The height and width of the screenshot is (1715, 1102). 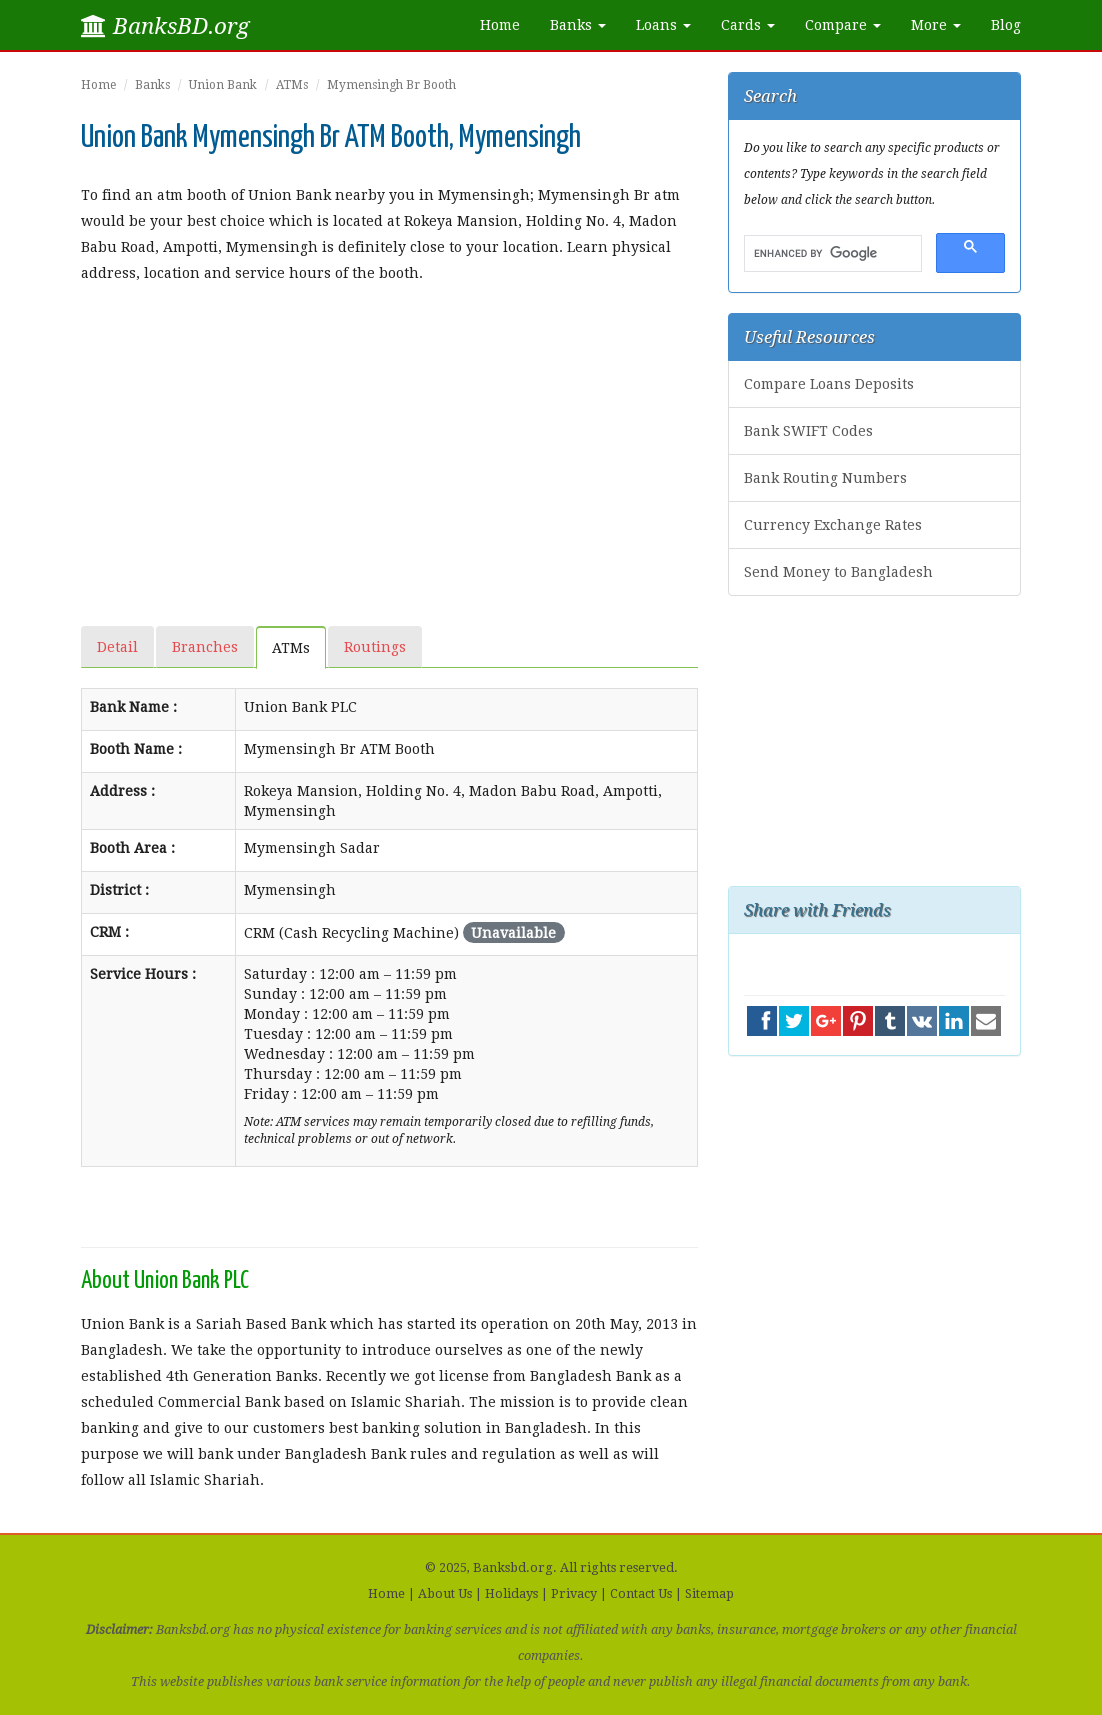 I want to click on Bank Name :, so click(x=133, y=707).